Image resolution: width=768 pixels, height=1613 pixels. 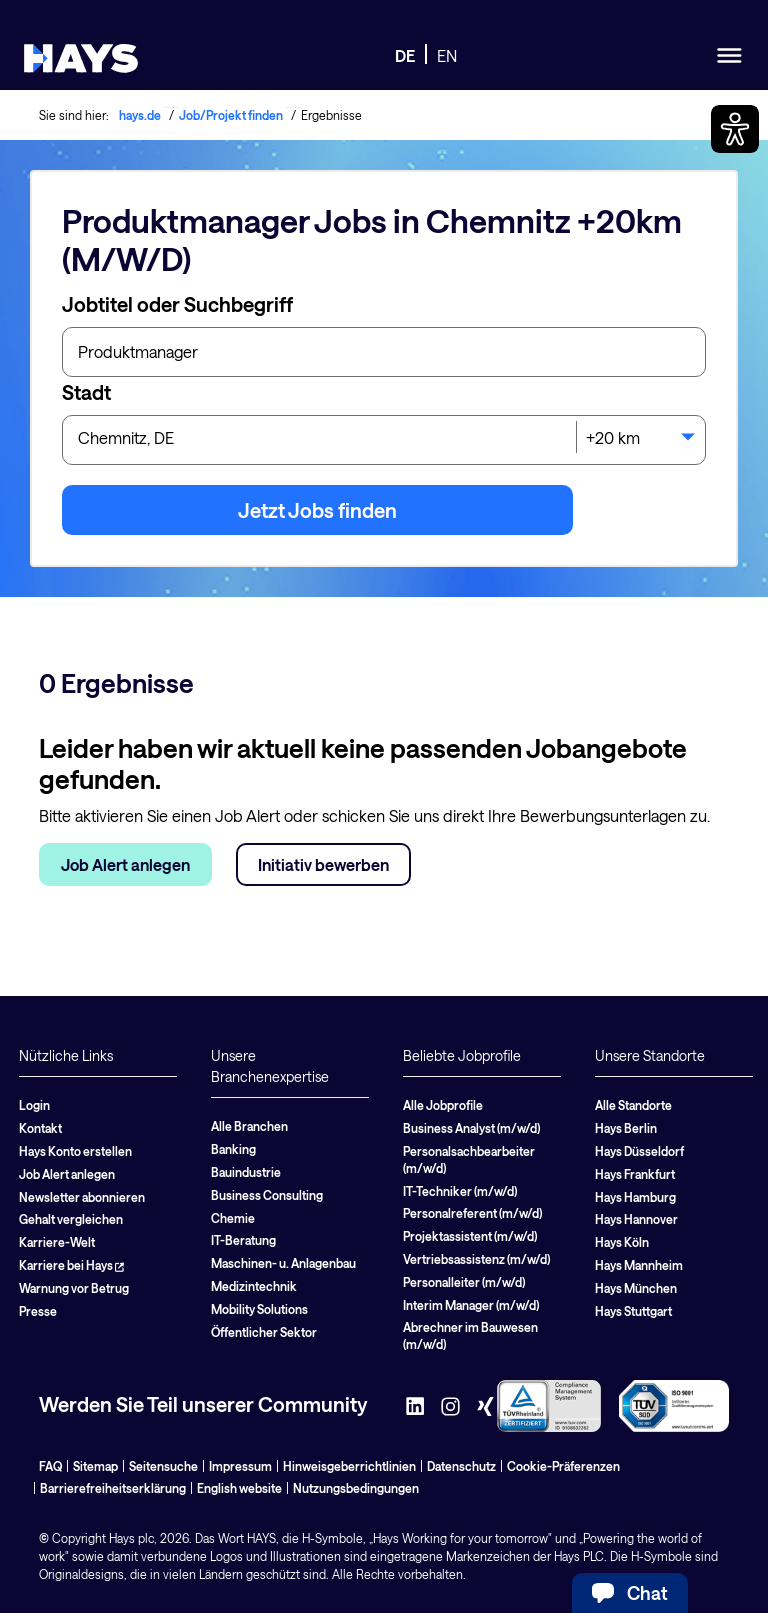 What do you see at coordinates (177, 304) in the screenshot?
I see `Jobtitel oder Suchbegriff` at bounding box center [177, 304].